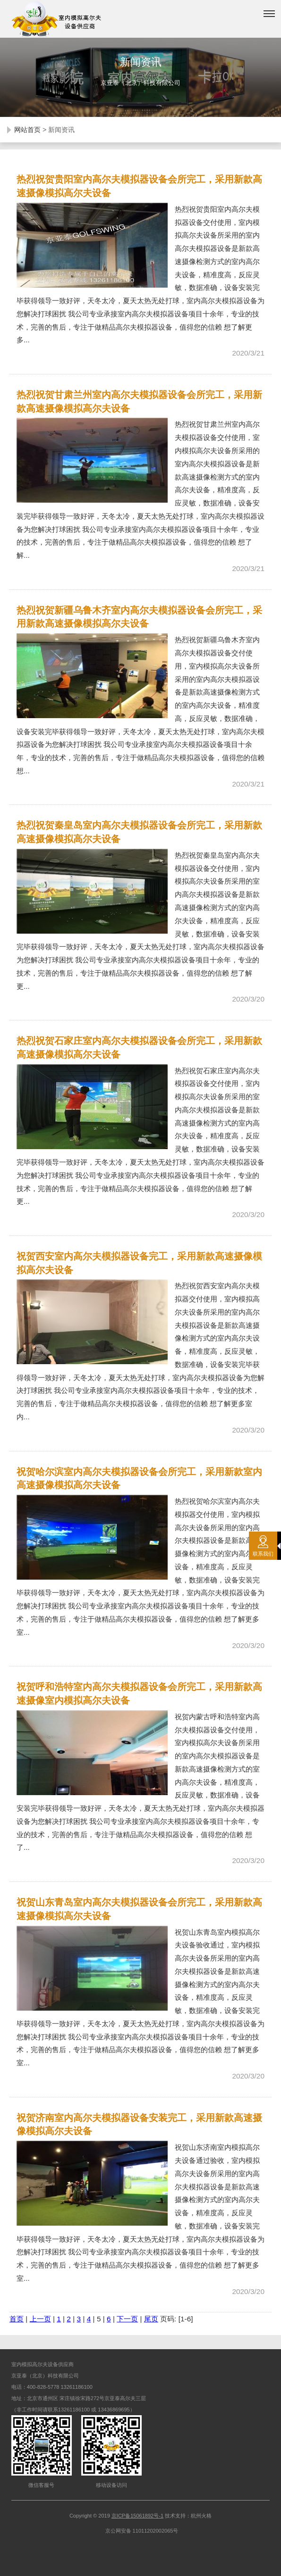 This screenshot has height=2576, width=281. I want to click on 上一页, so click(40, 2319).